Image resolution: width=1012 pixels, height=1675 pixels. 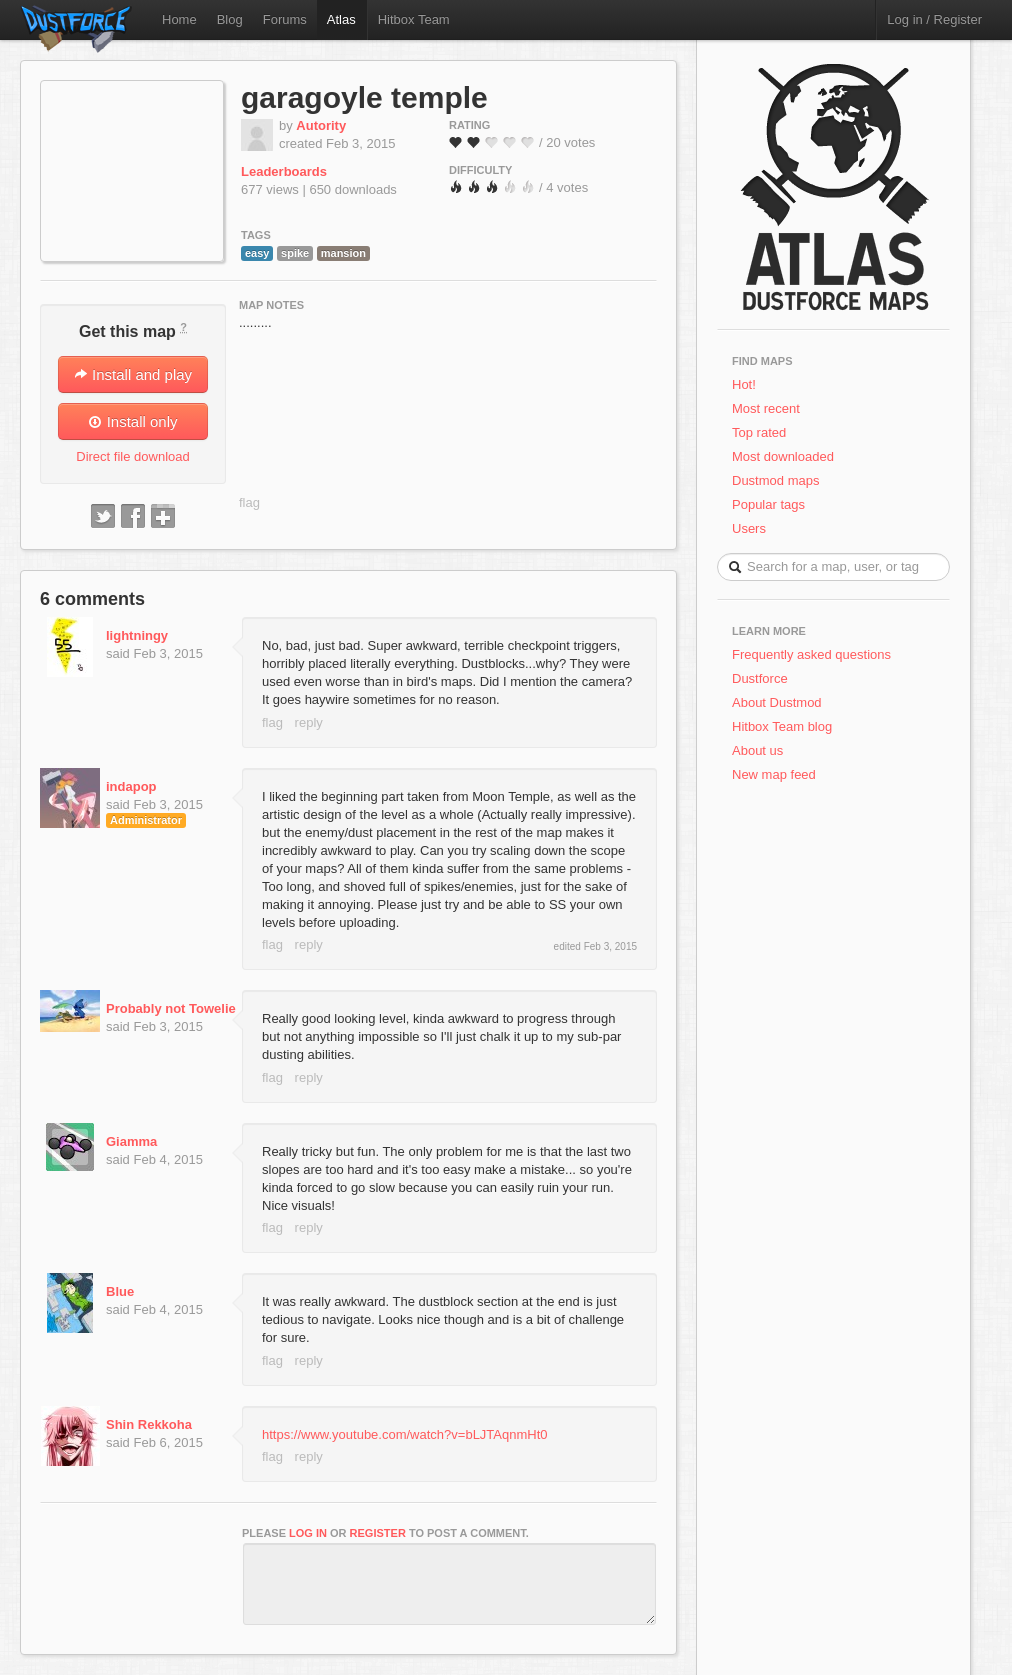 I want to click on Autority, so click(x=321, y=125).